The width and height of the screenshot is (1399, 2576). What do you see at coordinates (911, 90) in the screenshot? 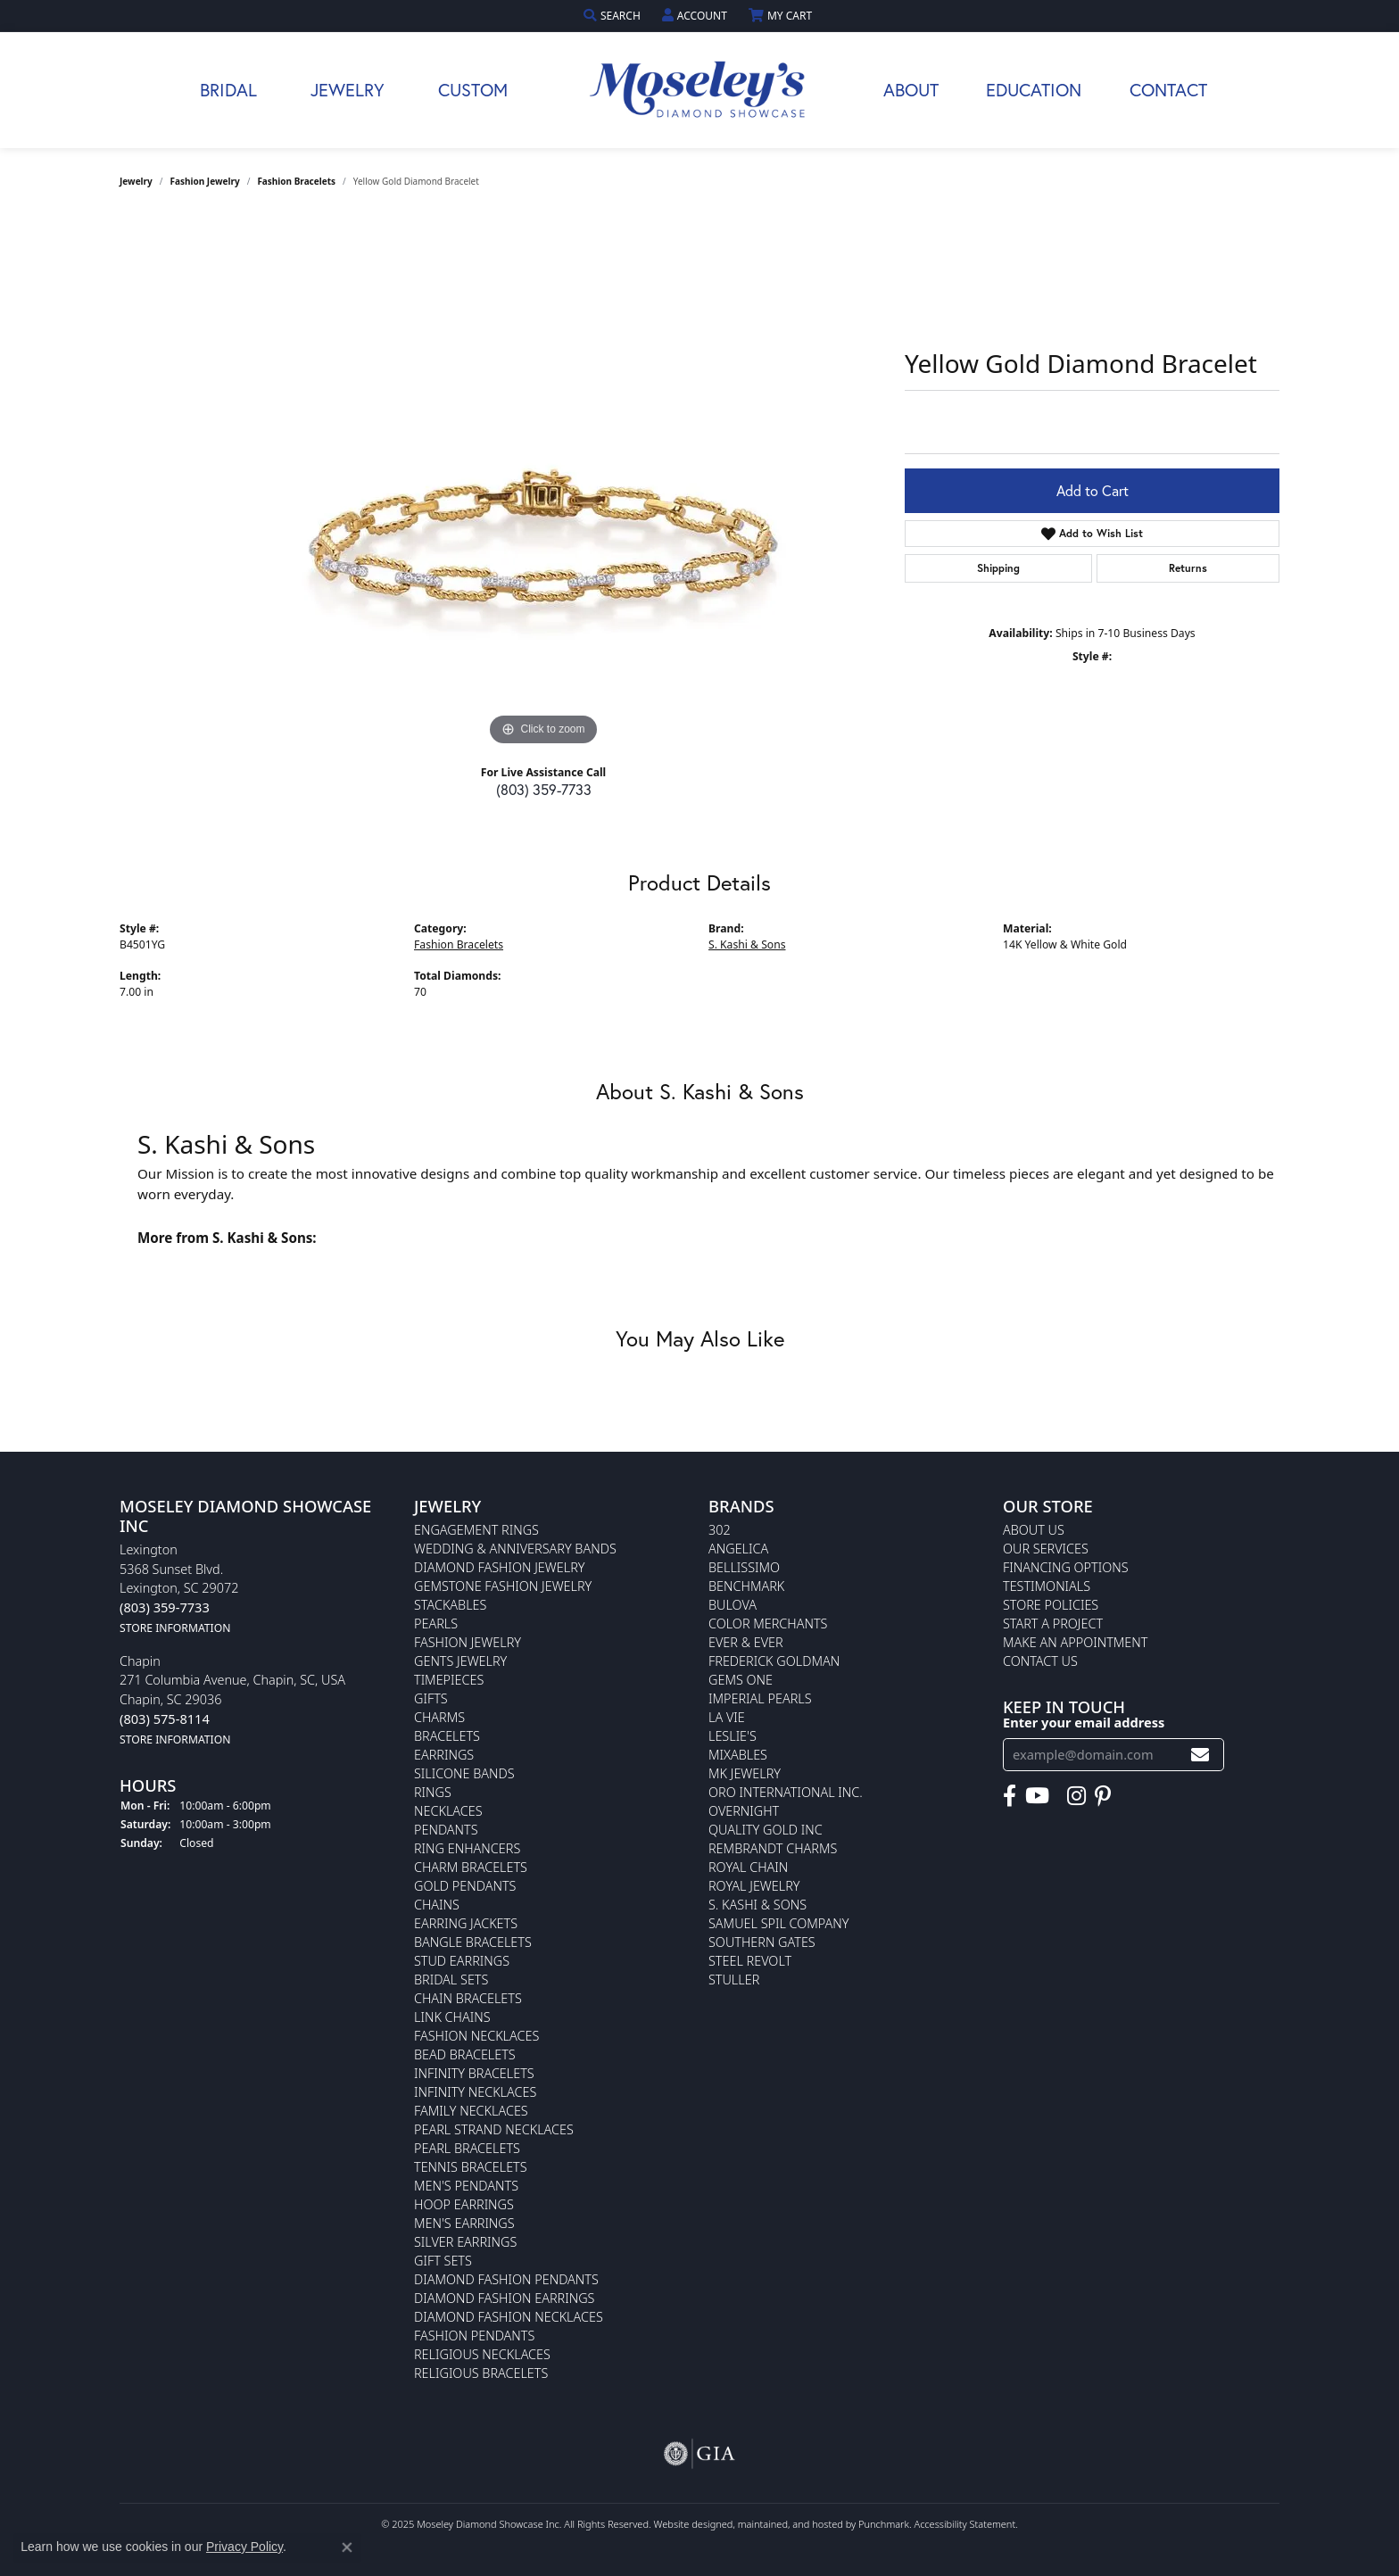
I see `About` at bounding box center [911, 90].